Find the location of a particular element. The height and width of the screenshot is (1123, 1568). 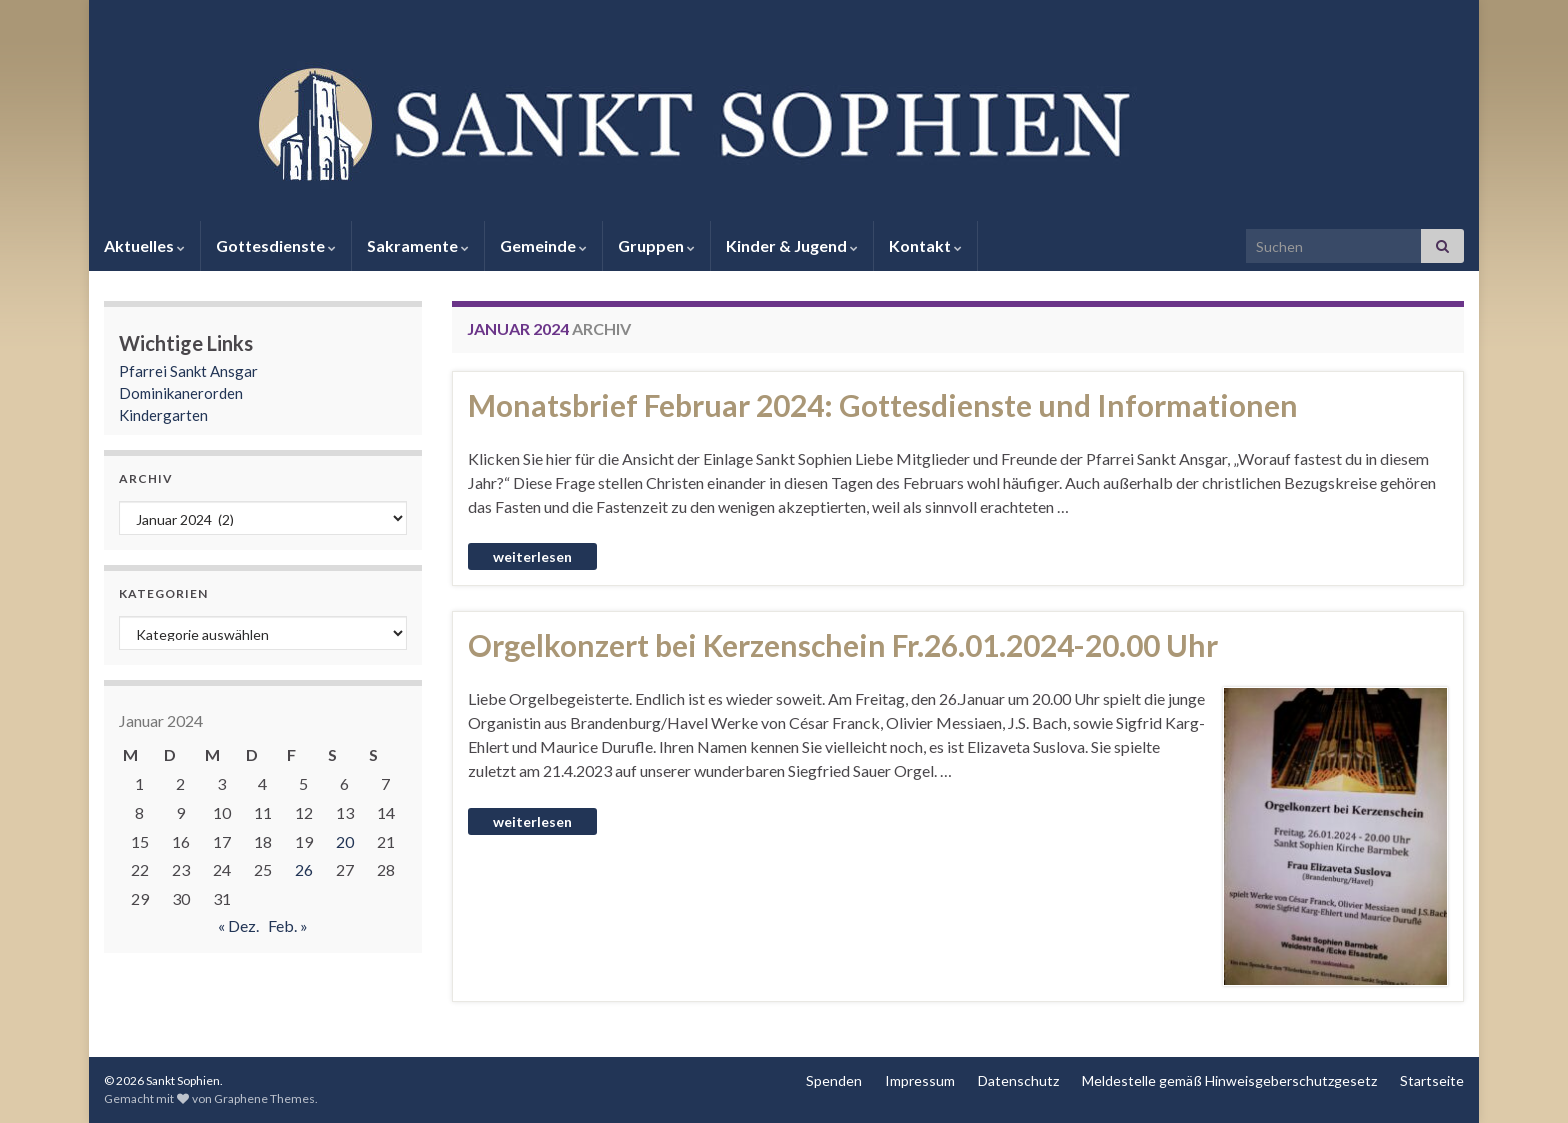

Aktuelles is located at coordinates (144, 245).